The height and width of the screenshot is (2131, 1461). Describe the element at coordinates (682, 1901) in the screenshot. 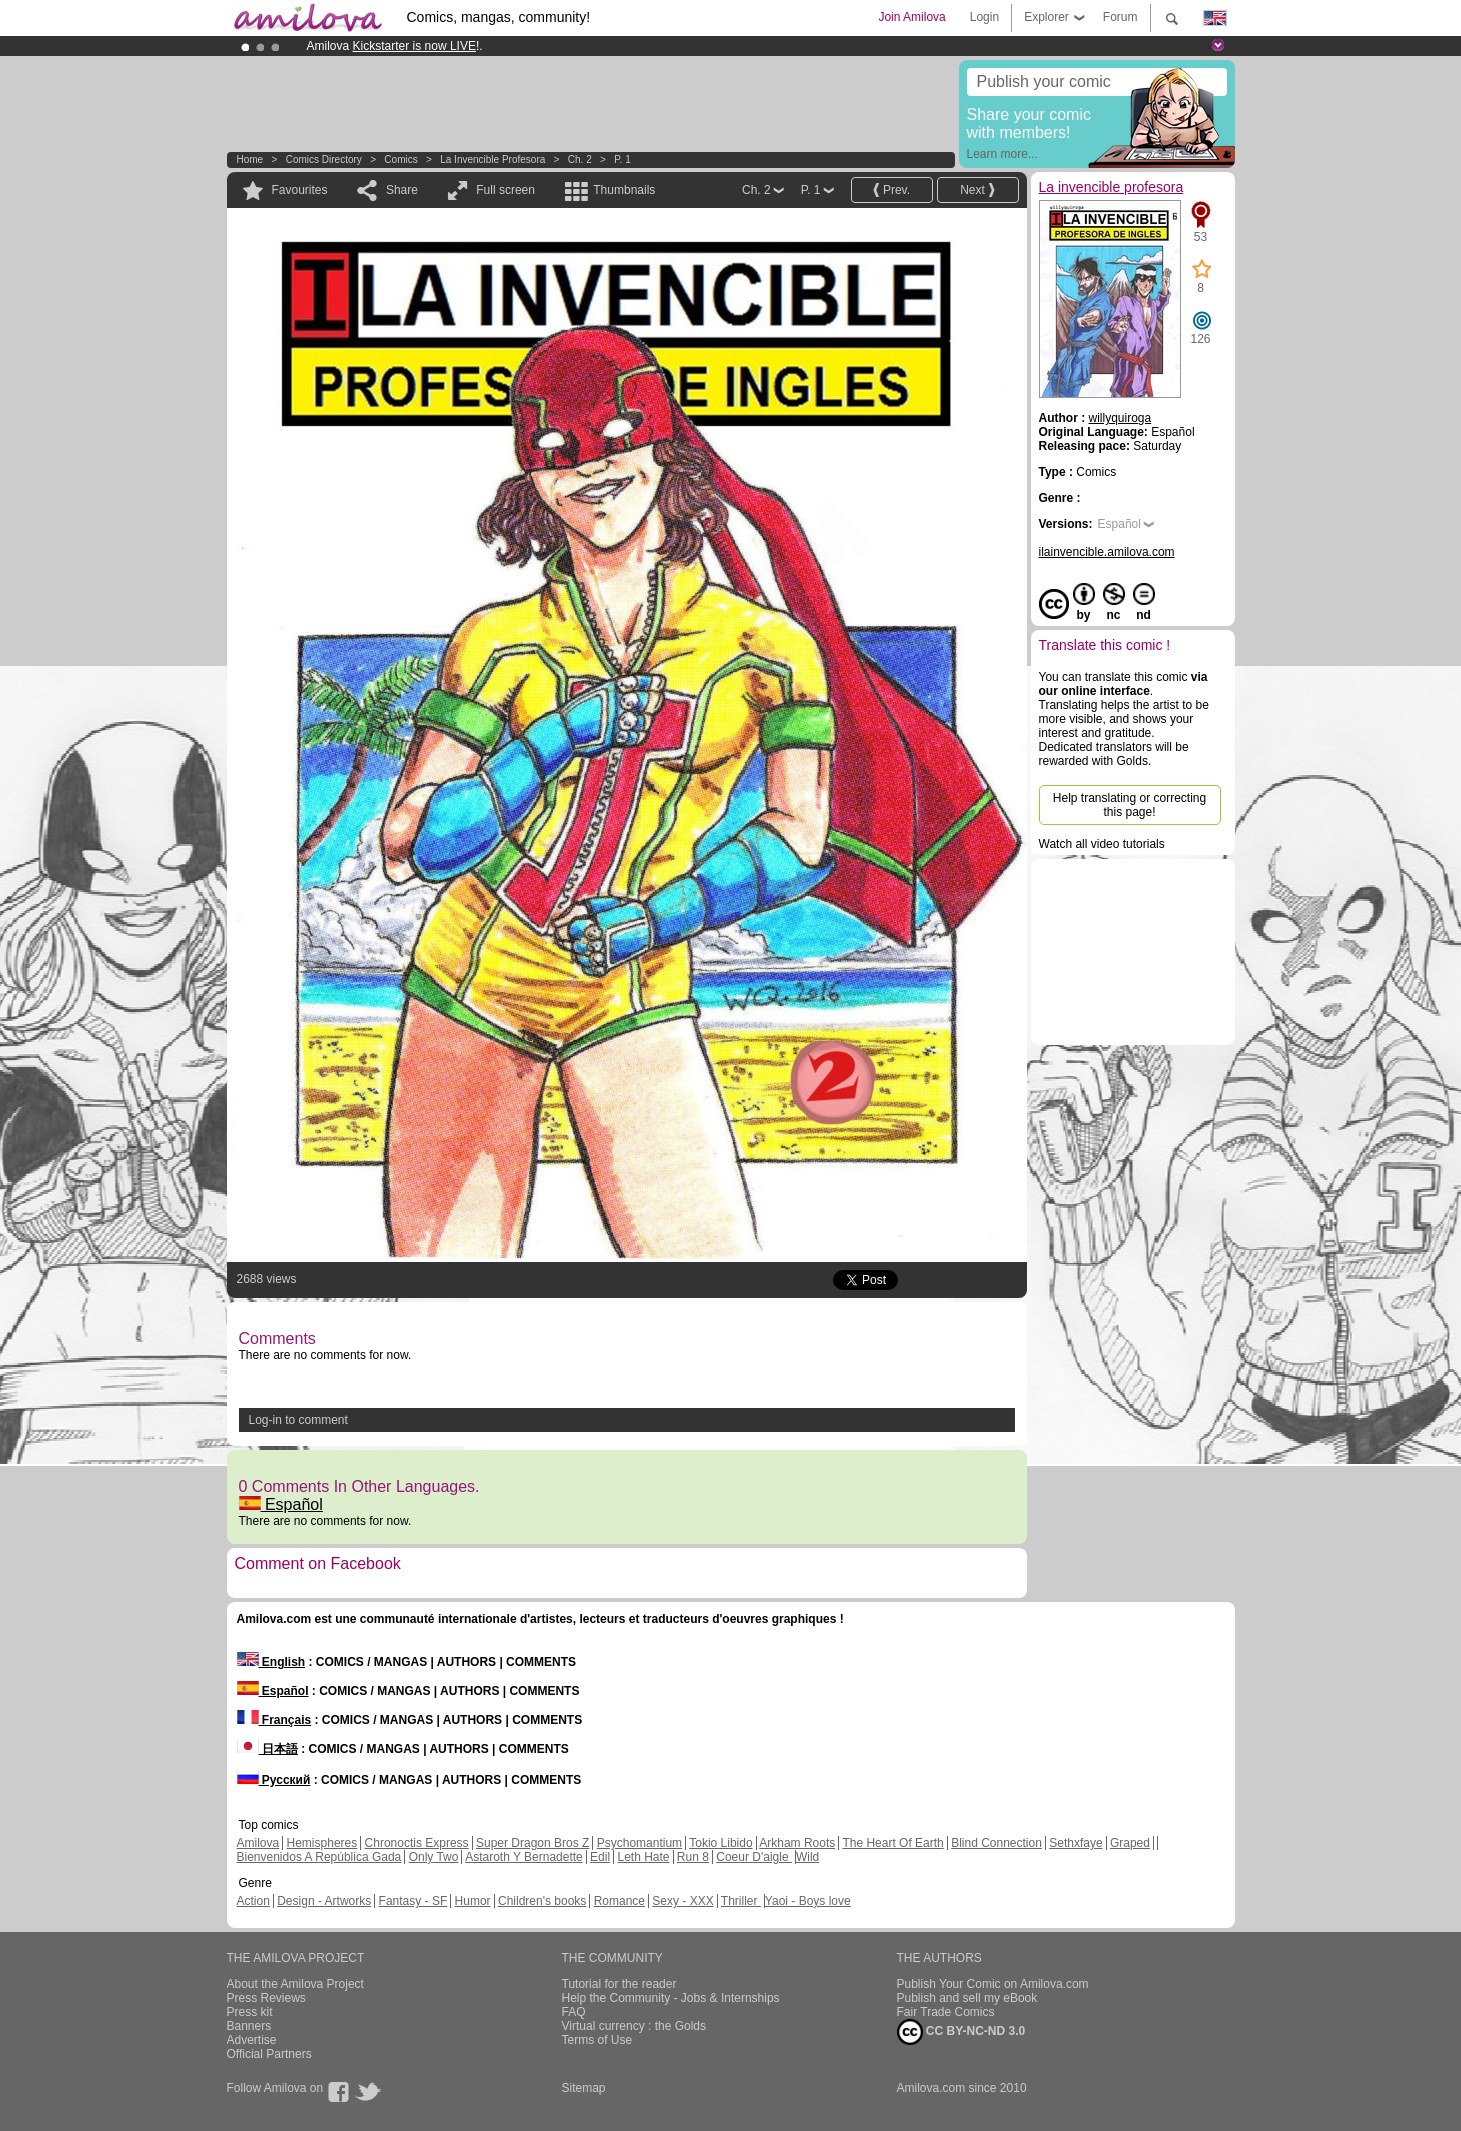

I see `Sexy - XXX` at that location.